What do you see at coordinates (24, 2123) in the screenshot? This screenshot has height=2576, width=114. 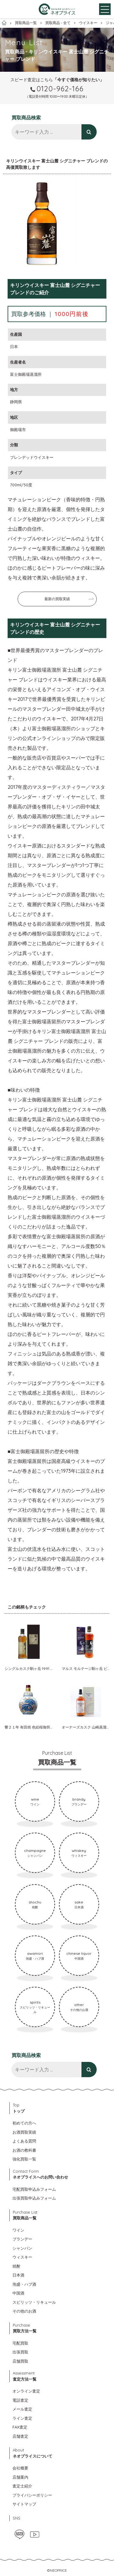 I see `初めての方へ` at bounding box center [24, 2123].